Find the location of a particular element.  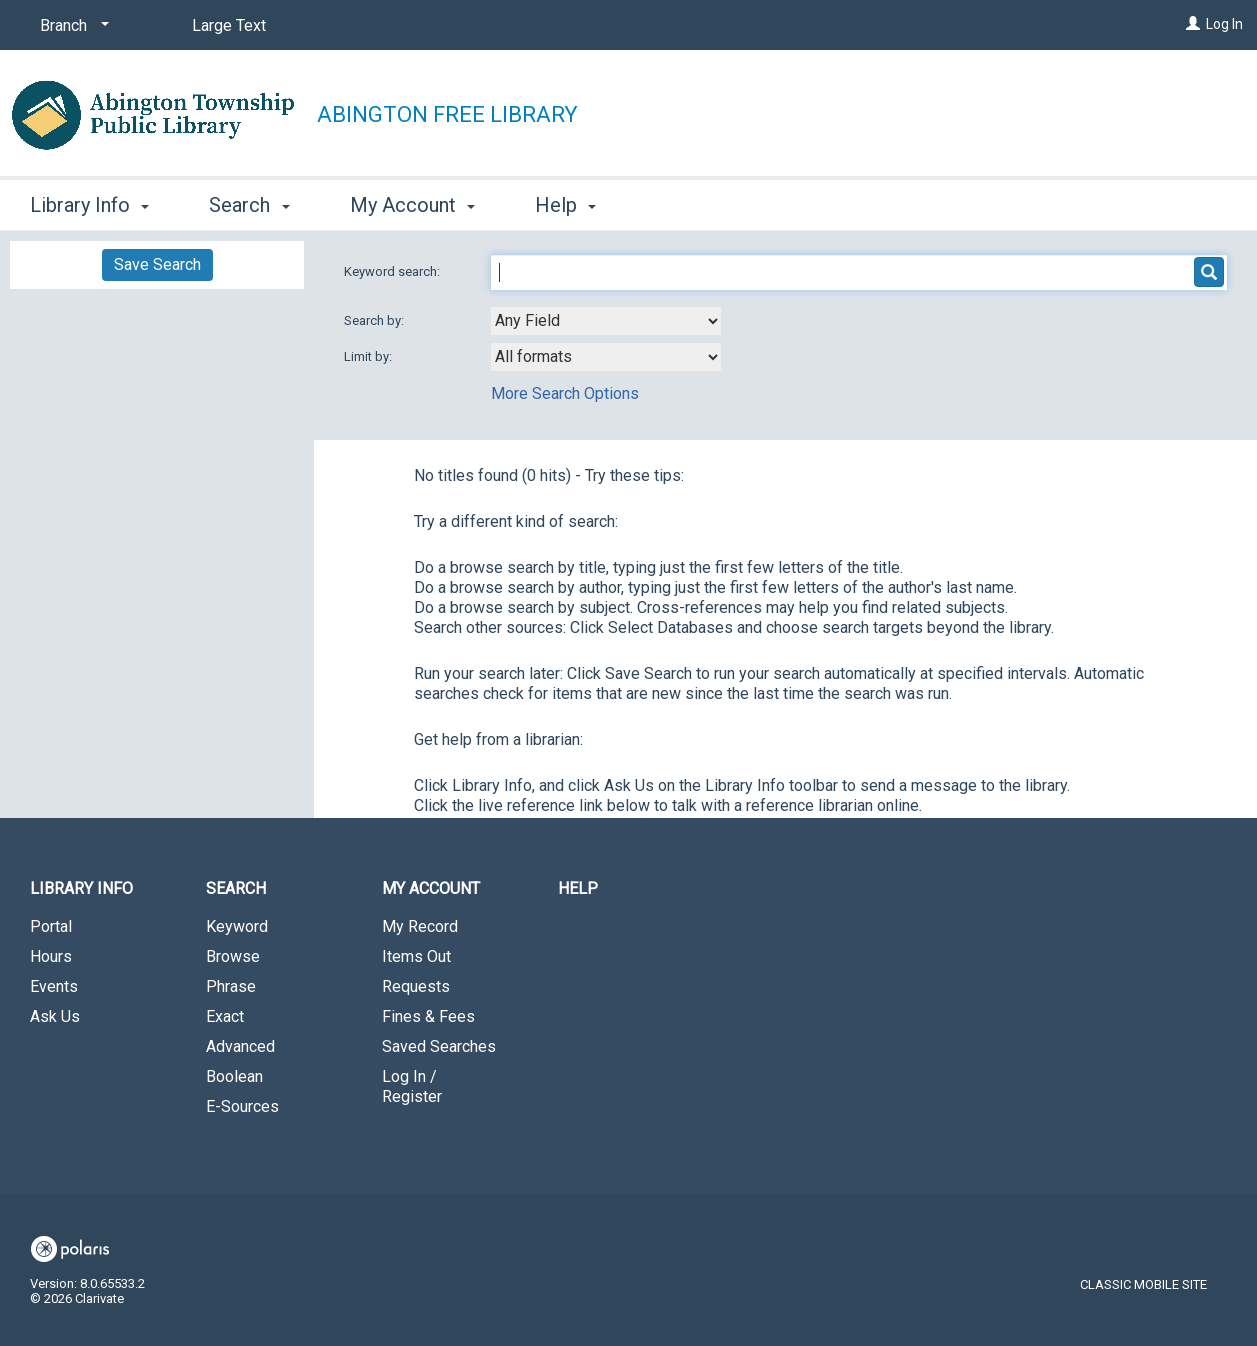

[Branch] is located at coordinates (71, 26).